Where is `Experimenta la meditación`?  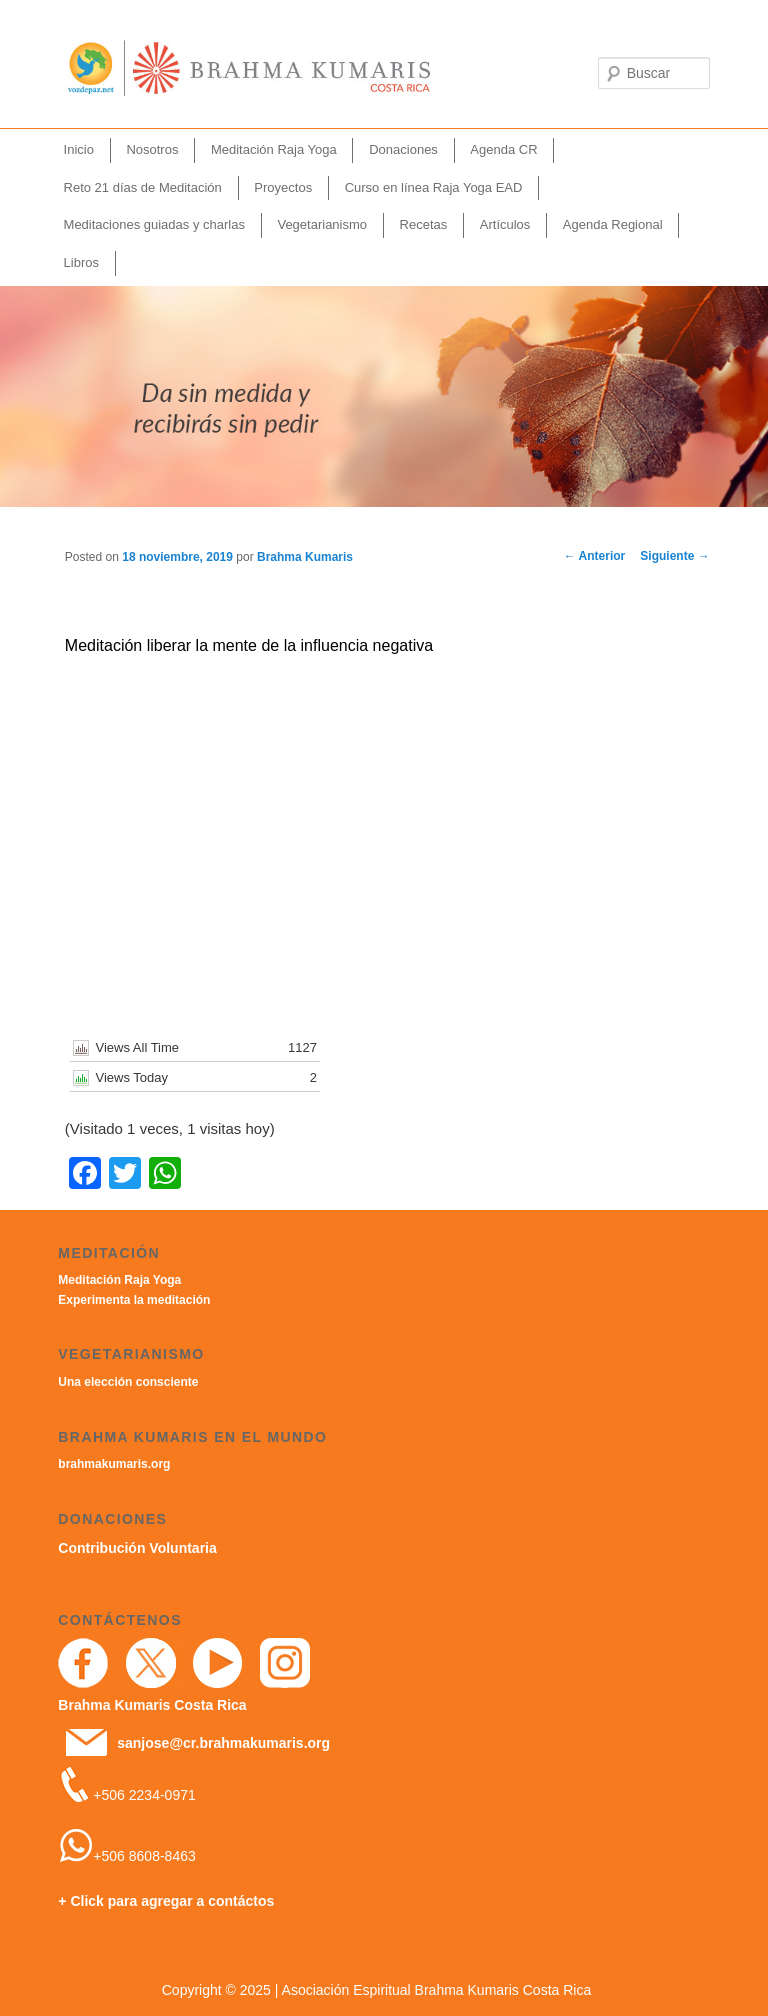 Experimenta la meditación is located at coordinates (134, 1300).